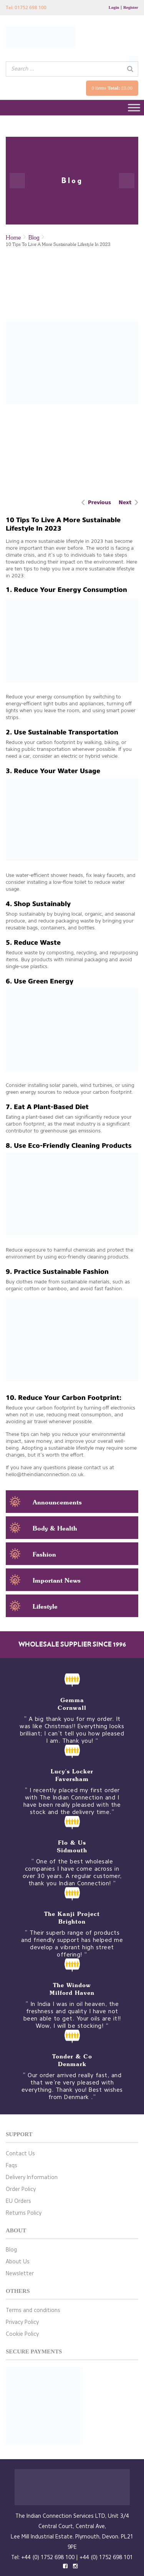 This screenshot has height=2576, width=144. I want to click on [Toggle Menu], so click(134, 107).